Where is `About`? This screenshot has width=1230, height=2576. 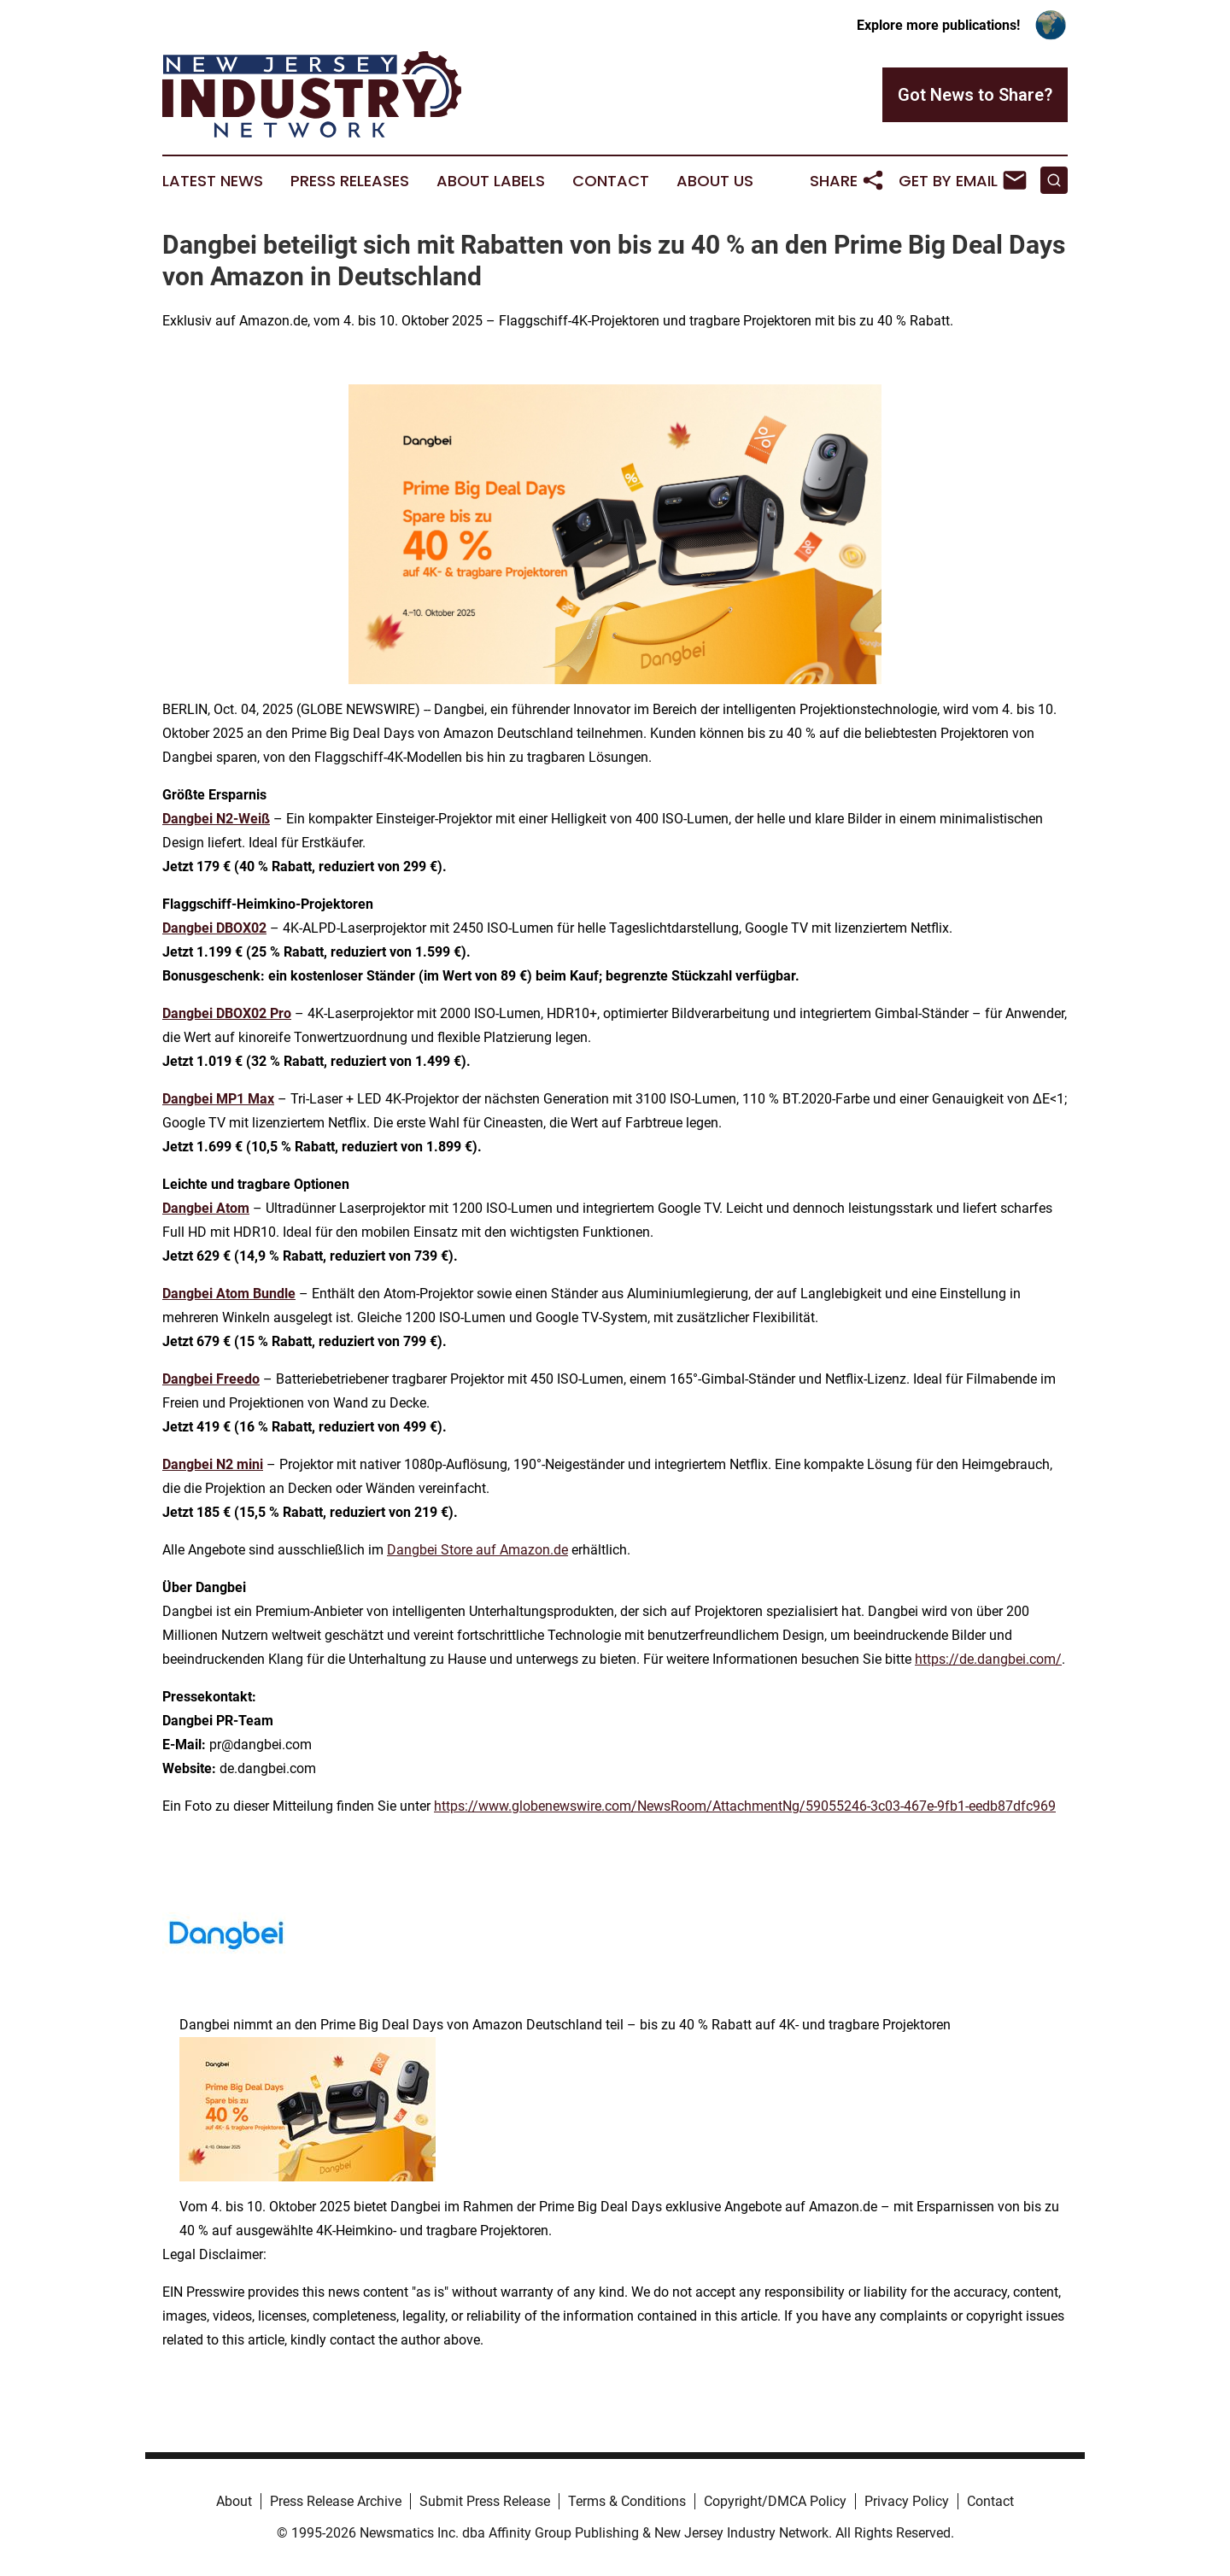 About is located at coordinates (234, 2501).